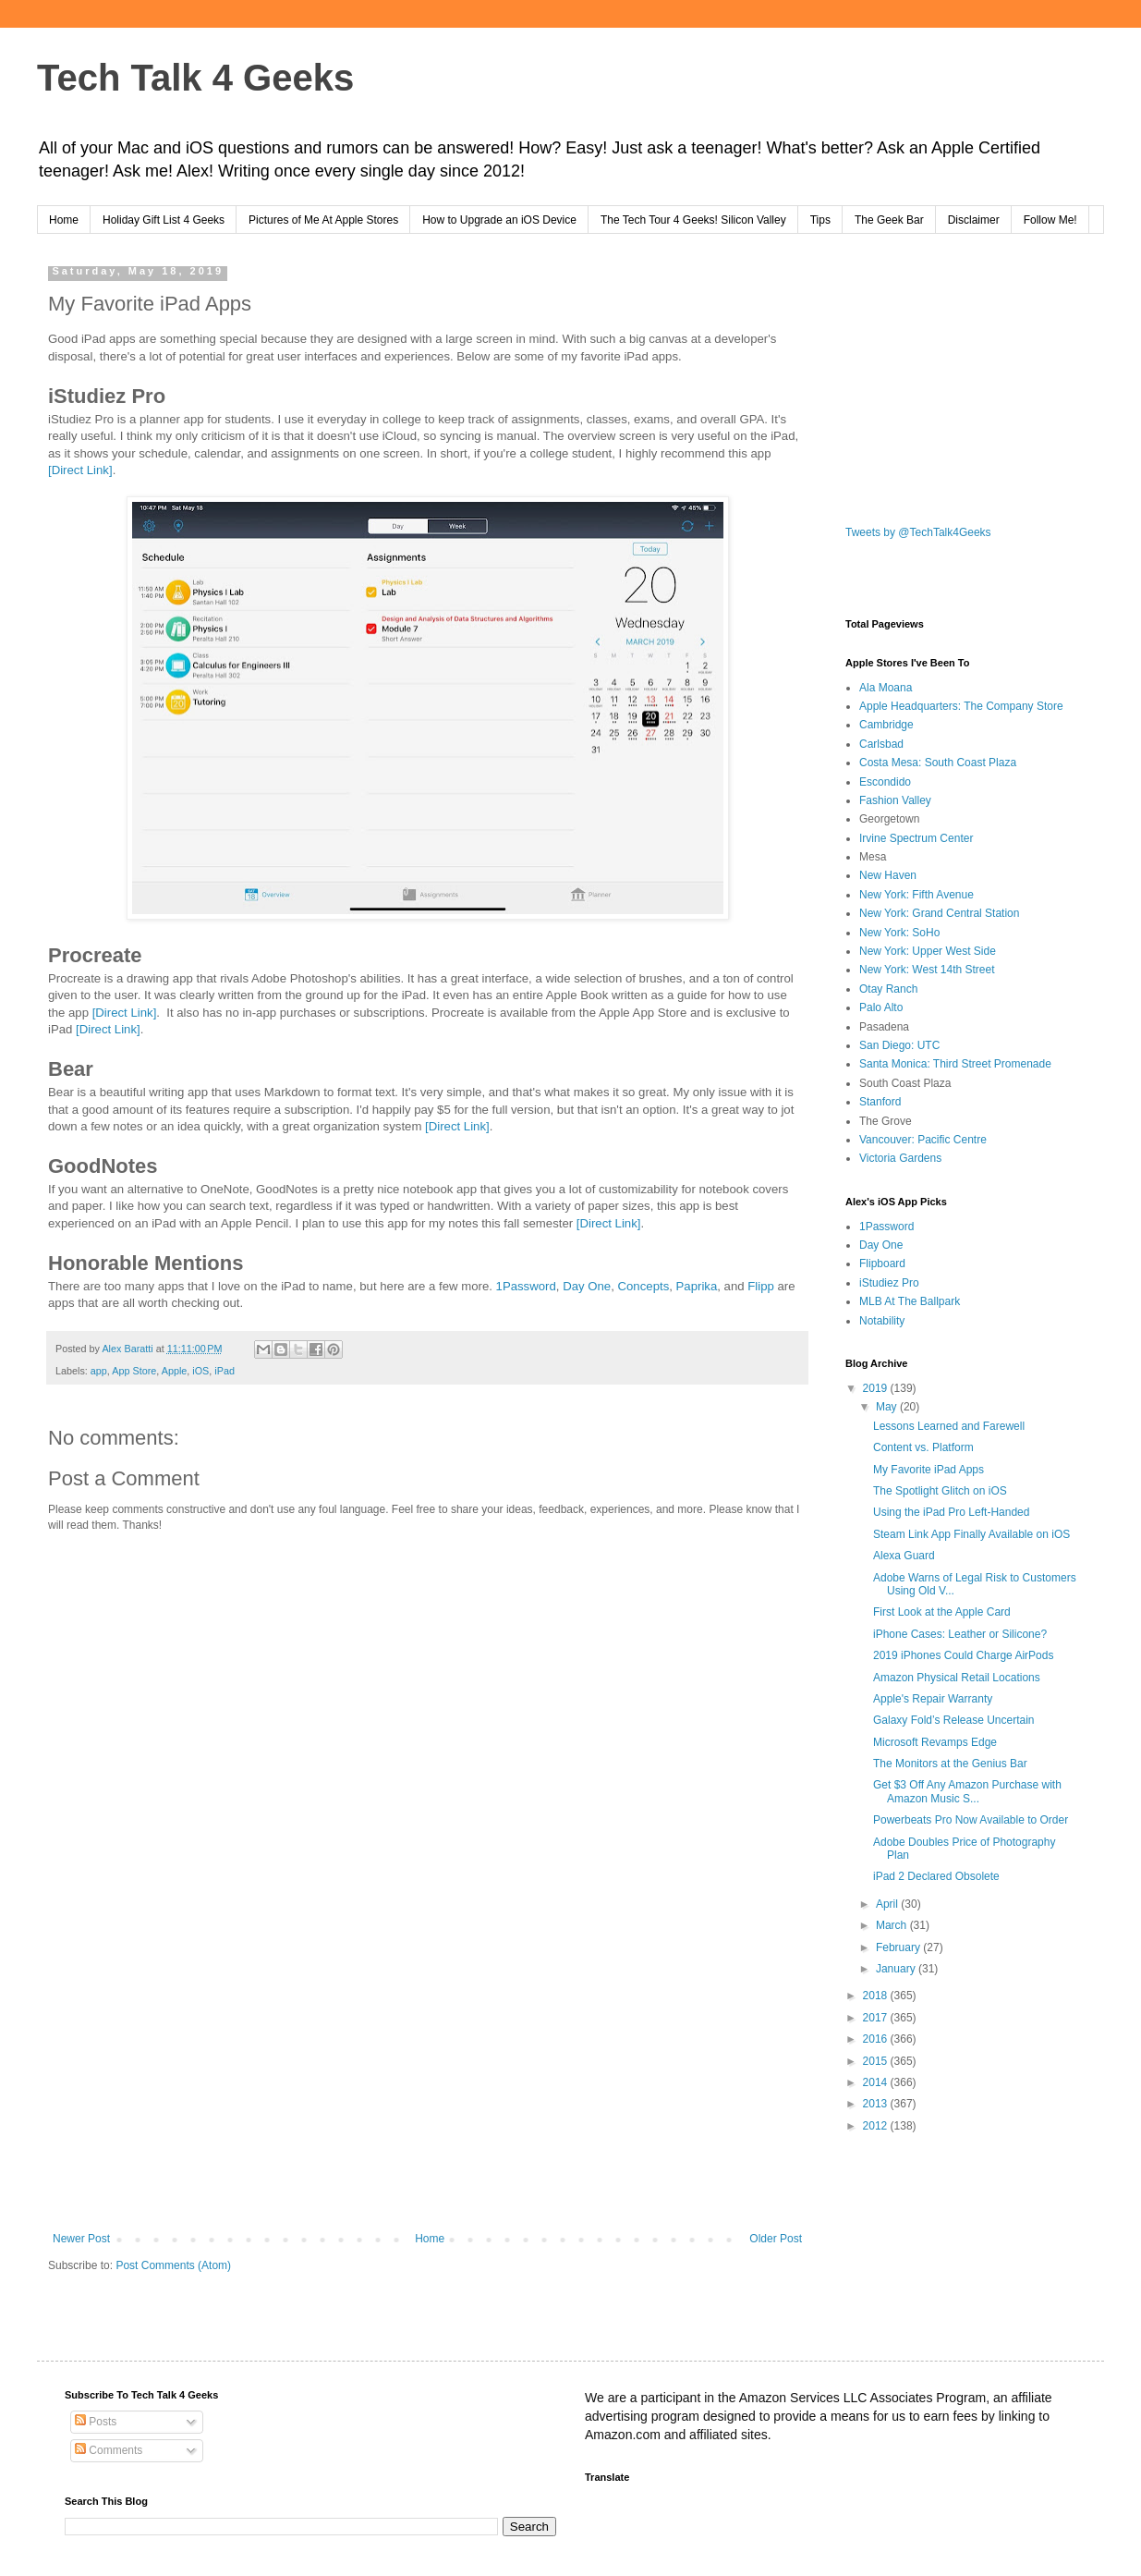  I want to click on Content vs. Platform, so click(923, 1447).